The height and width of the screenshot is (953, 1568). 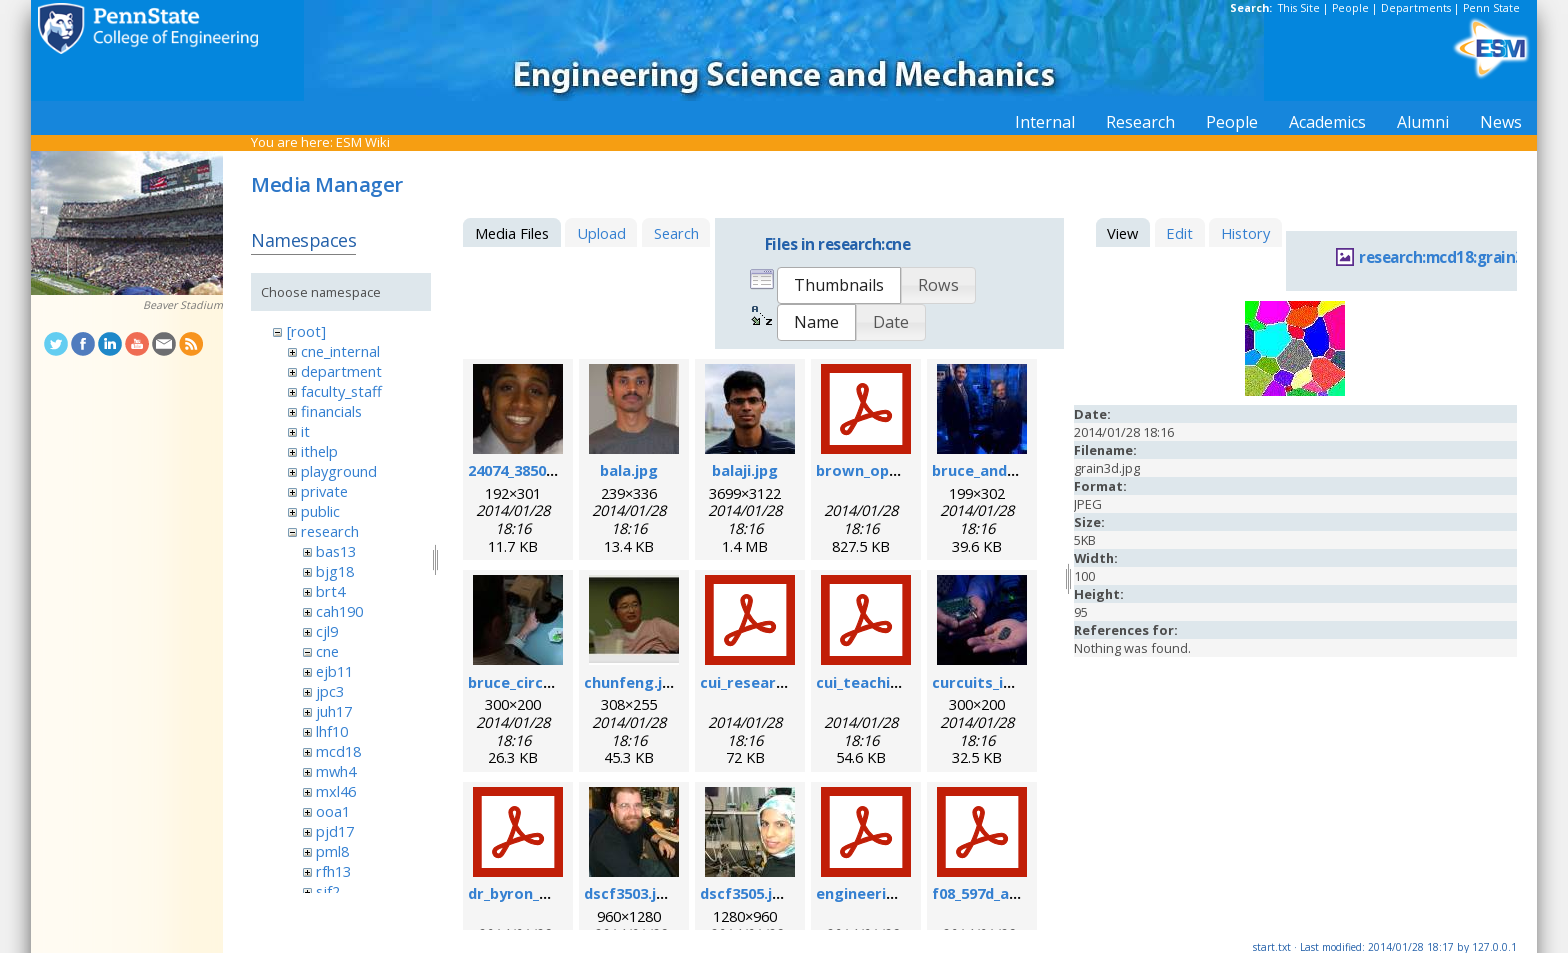 I want to click on ithelp, so click(x=319, y=451).